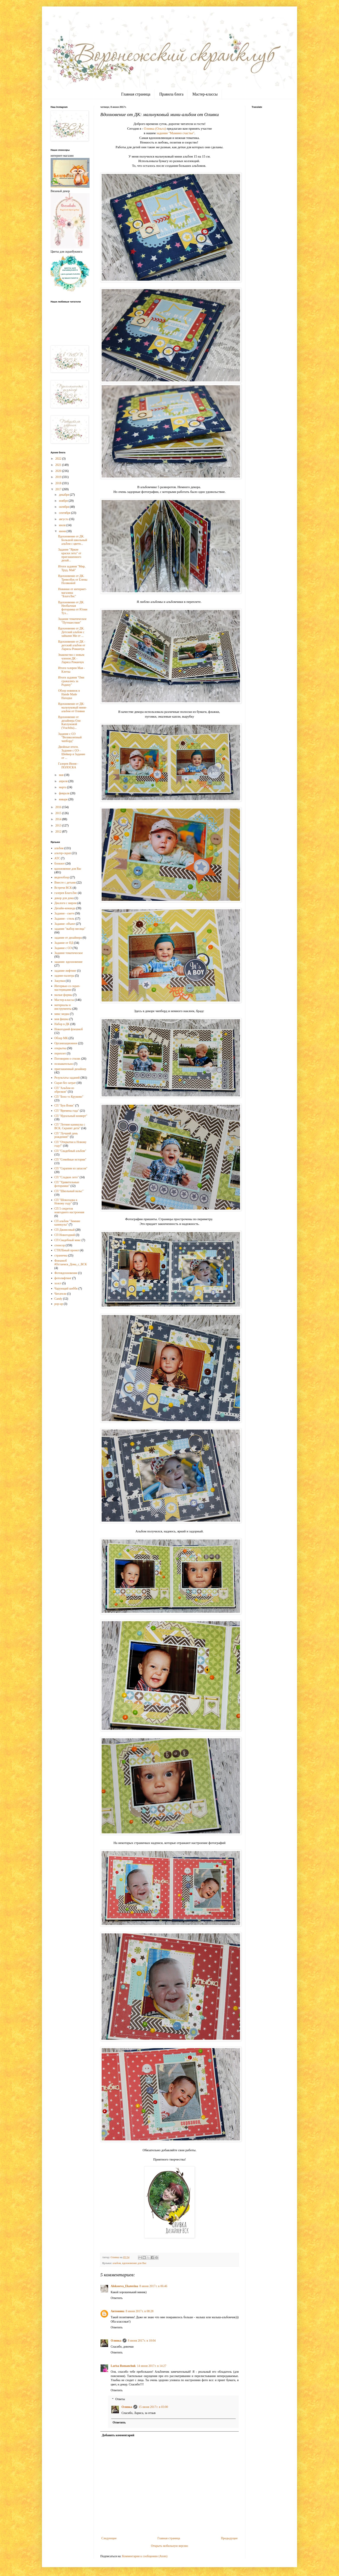 Image resolution: width=339 pixels, height=2576 pixels. Describe the element at coordinates (61, 1255) in the screenshot. I see `страничка` at that location.